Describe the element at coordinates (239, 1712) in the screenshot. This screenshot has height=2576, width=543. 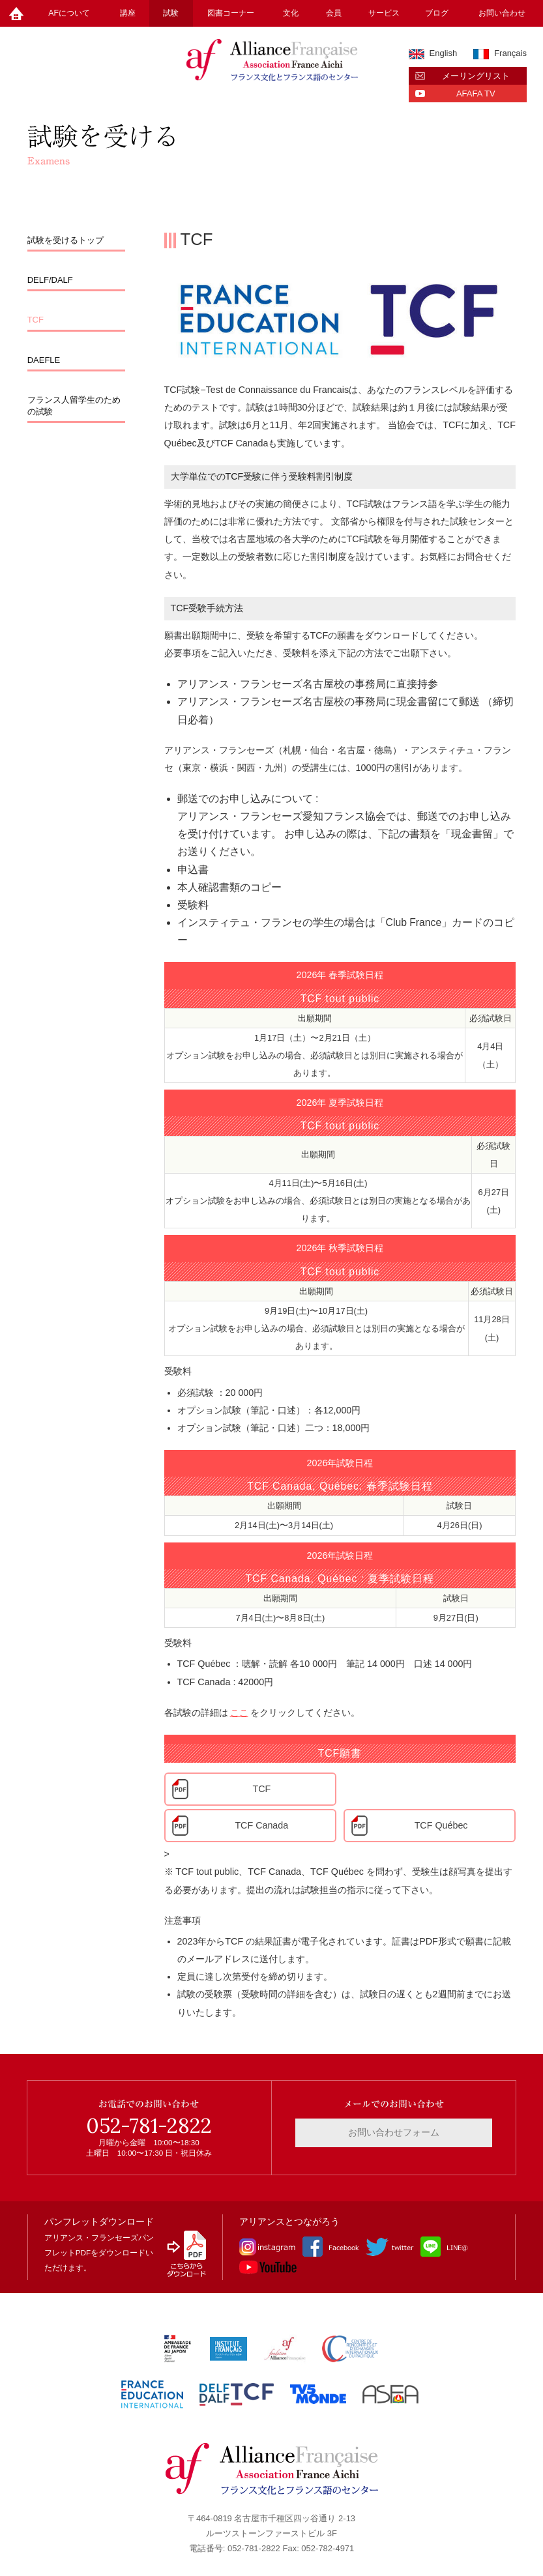
I see `ここ` at that location.